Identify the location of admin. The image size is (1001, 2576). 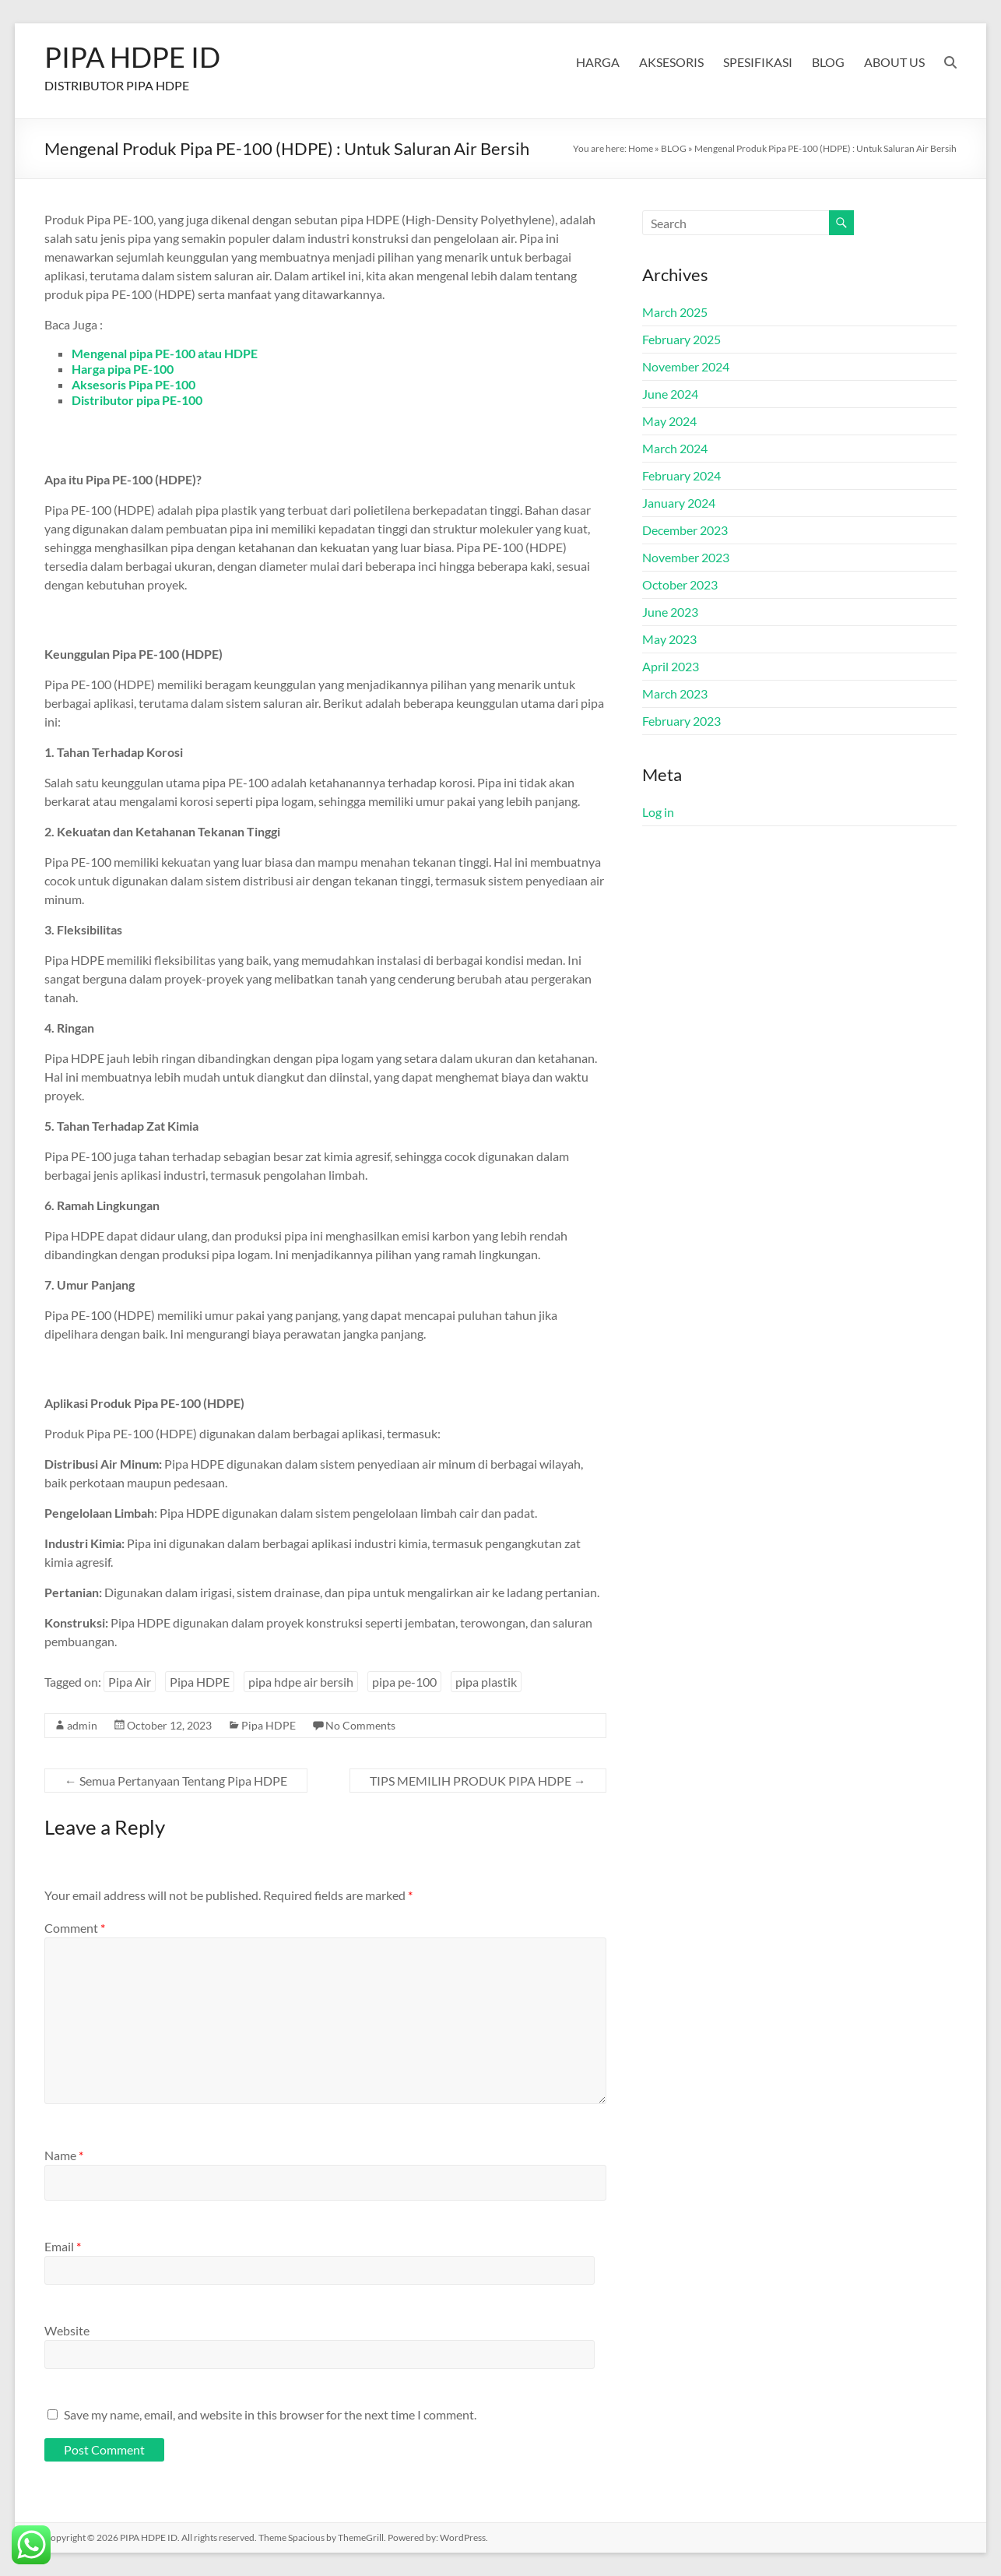
(82, 1725).